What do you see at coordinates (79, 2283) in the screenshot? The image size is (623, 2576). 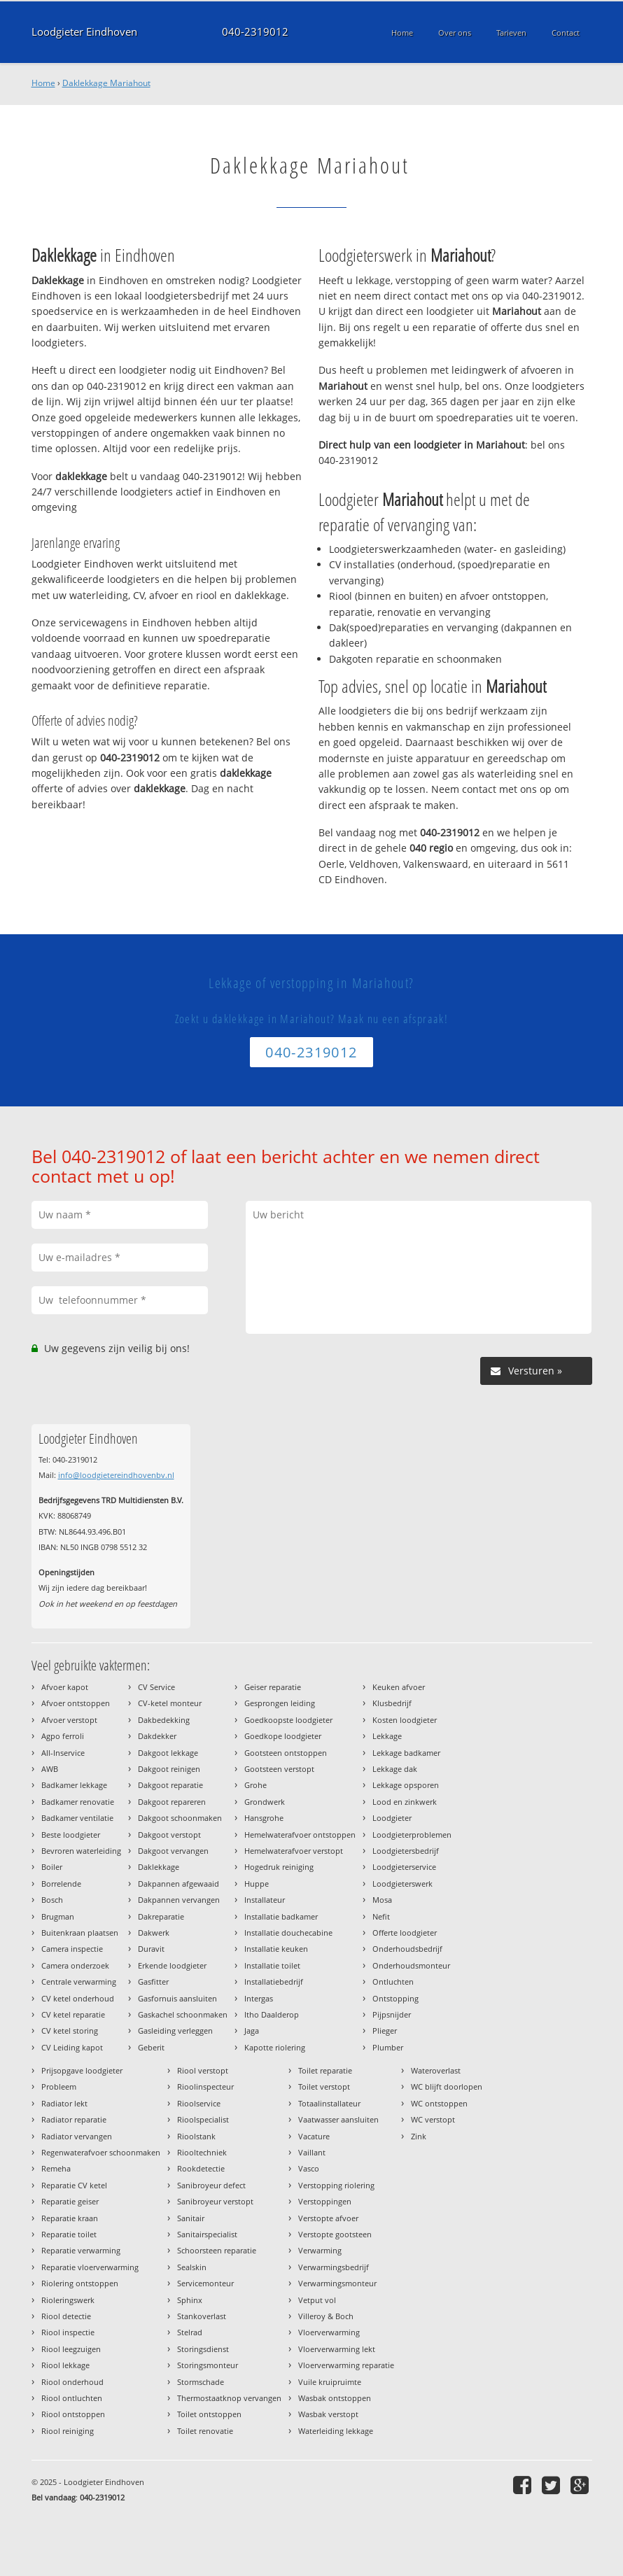 I see `Riolering ontstoppen` at bounding box center [79, 2283].